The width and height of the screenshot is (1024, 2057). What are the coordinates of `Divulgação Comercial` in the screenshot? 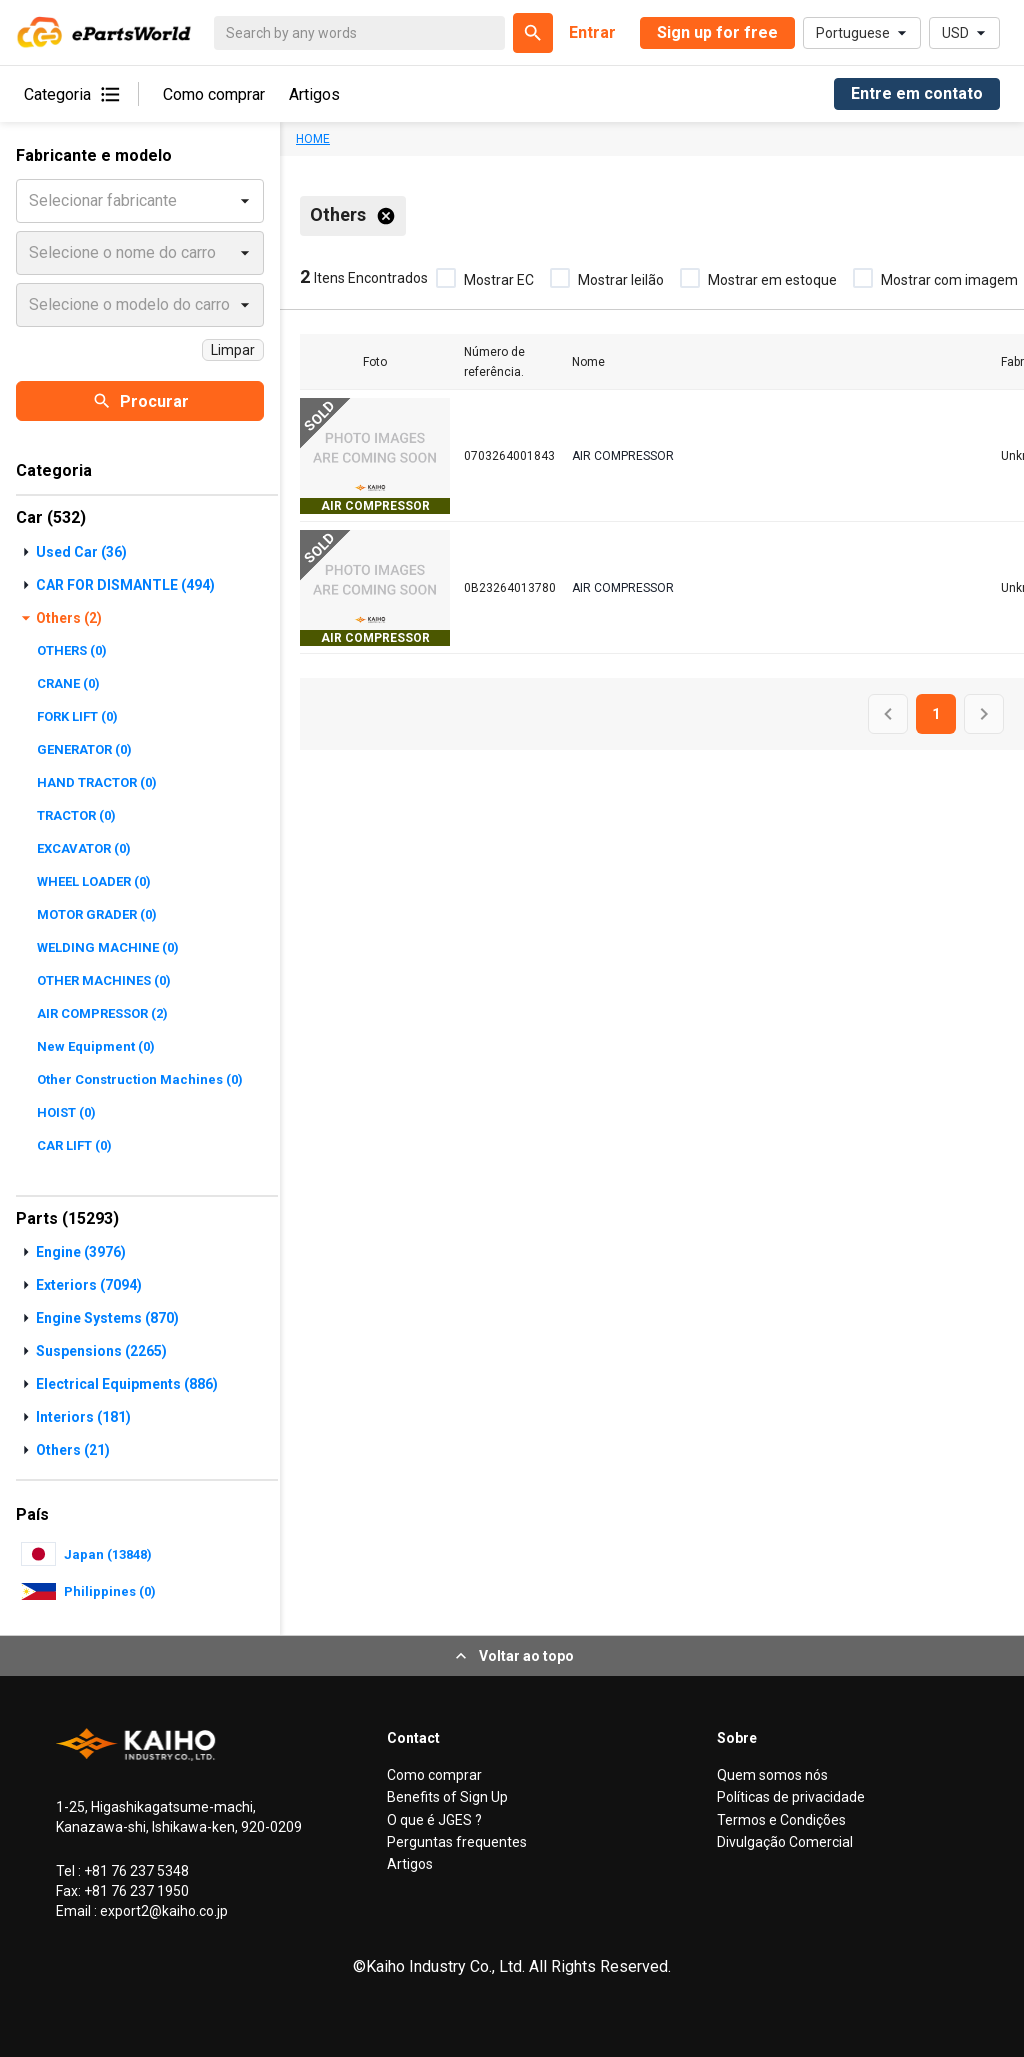 It's located at (785, 1842).